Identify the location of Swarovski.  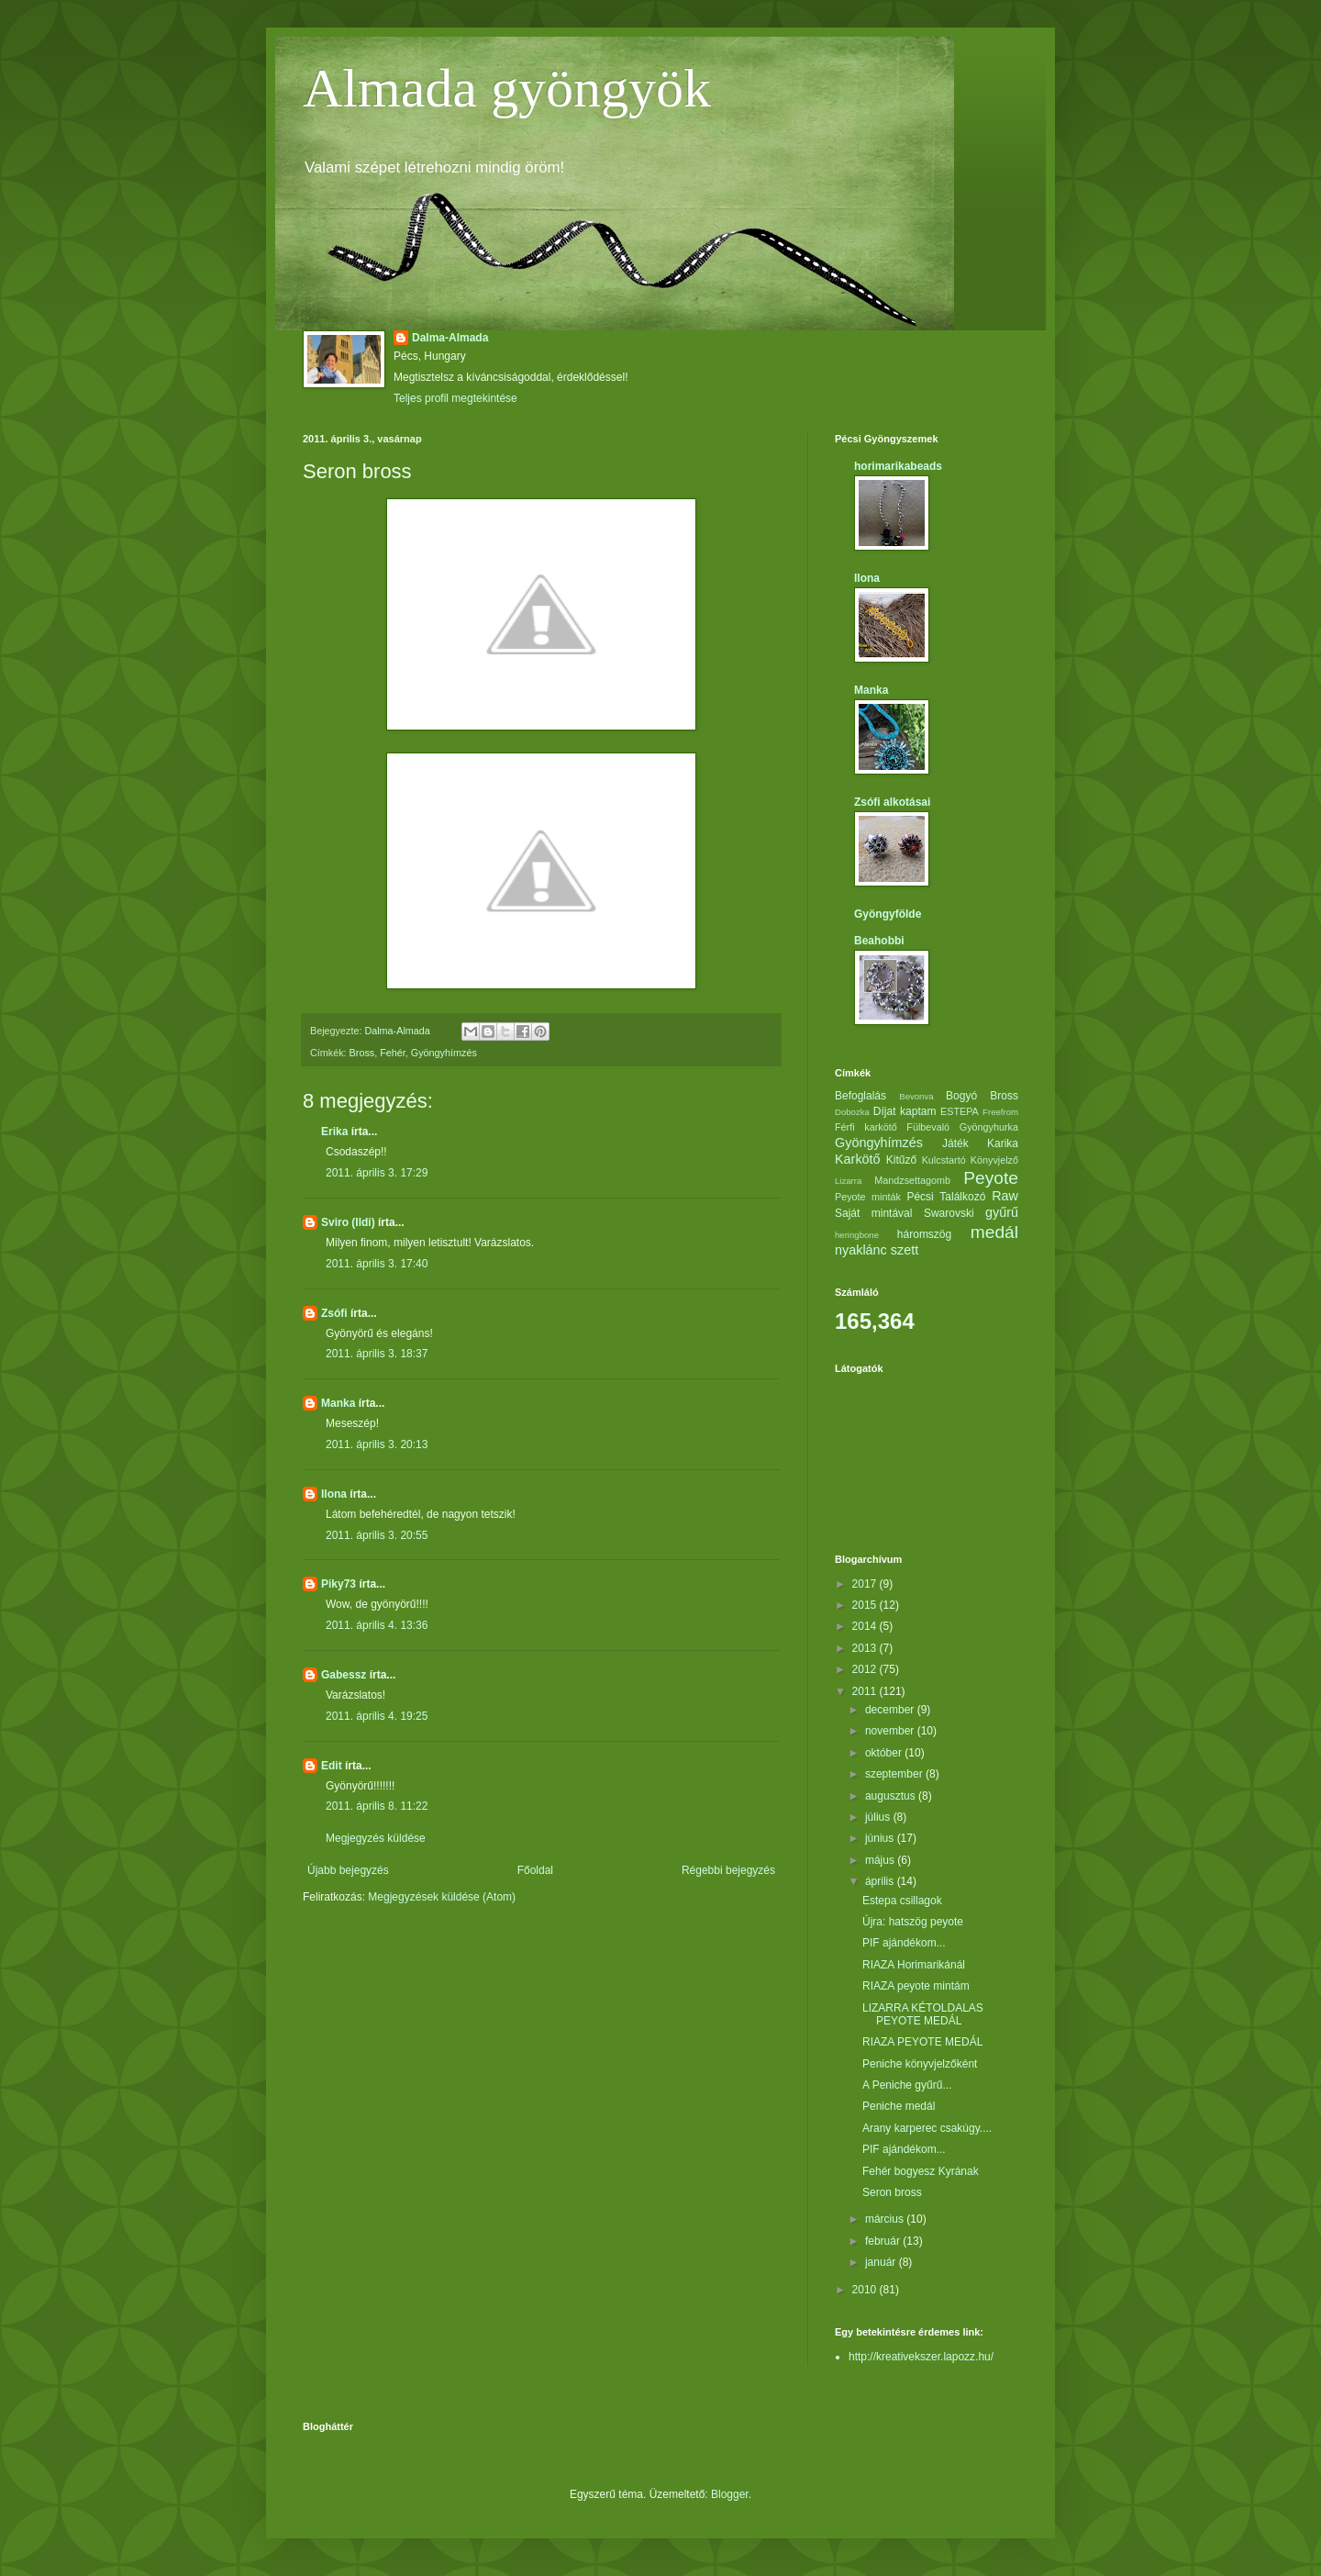
(949, 1213).